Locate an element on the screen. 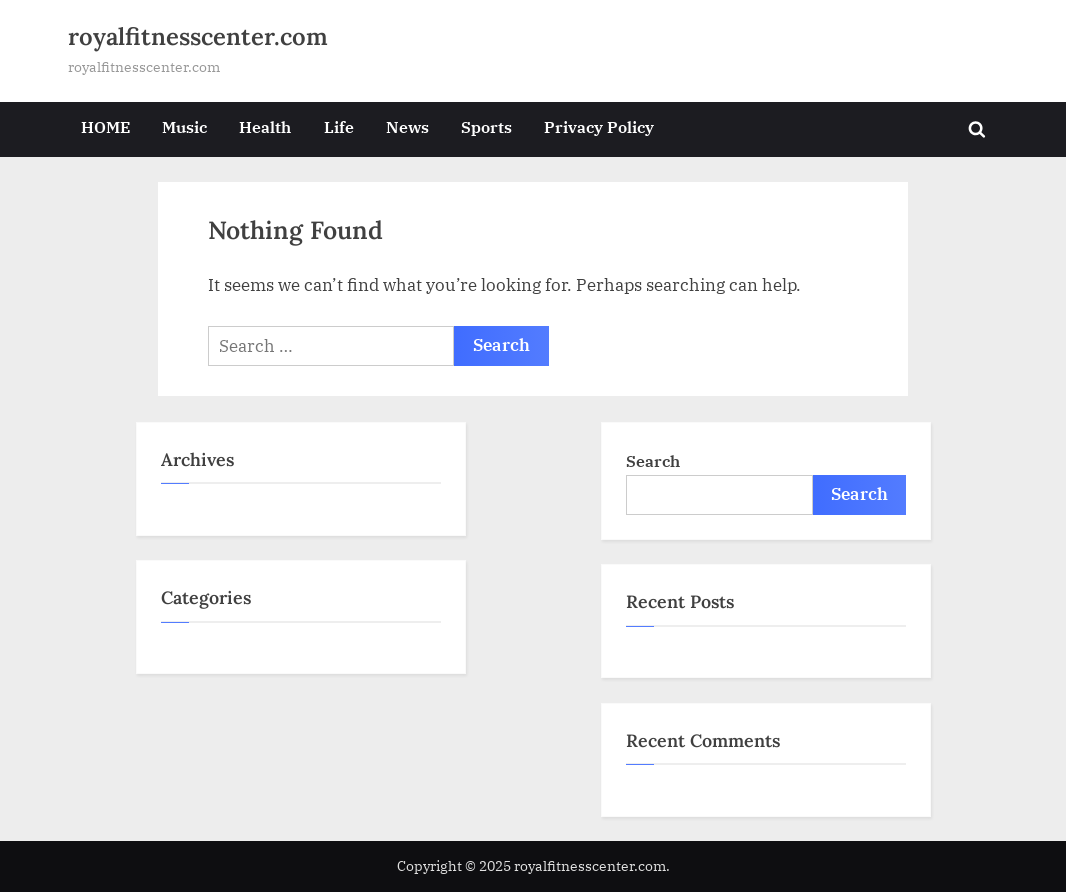  Privacy Policy is located at coordinates (599, 126).